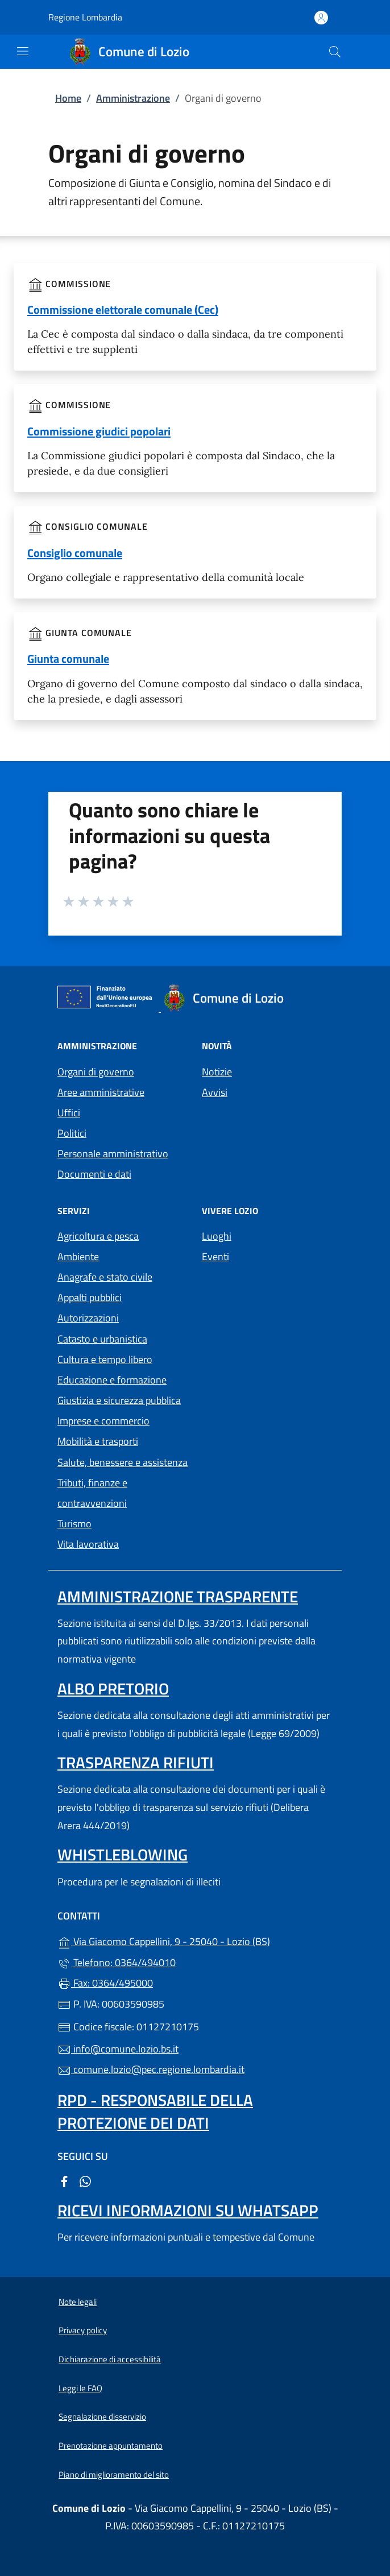 This screenshot has height=2576, width=390. I want to click on Anagrafe e stato civile, so click(104, 1277).